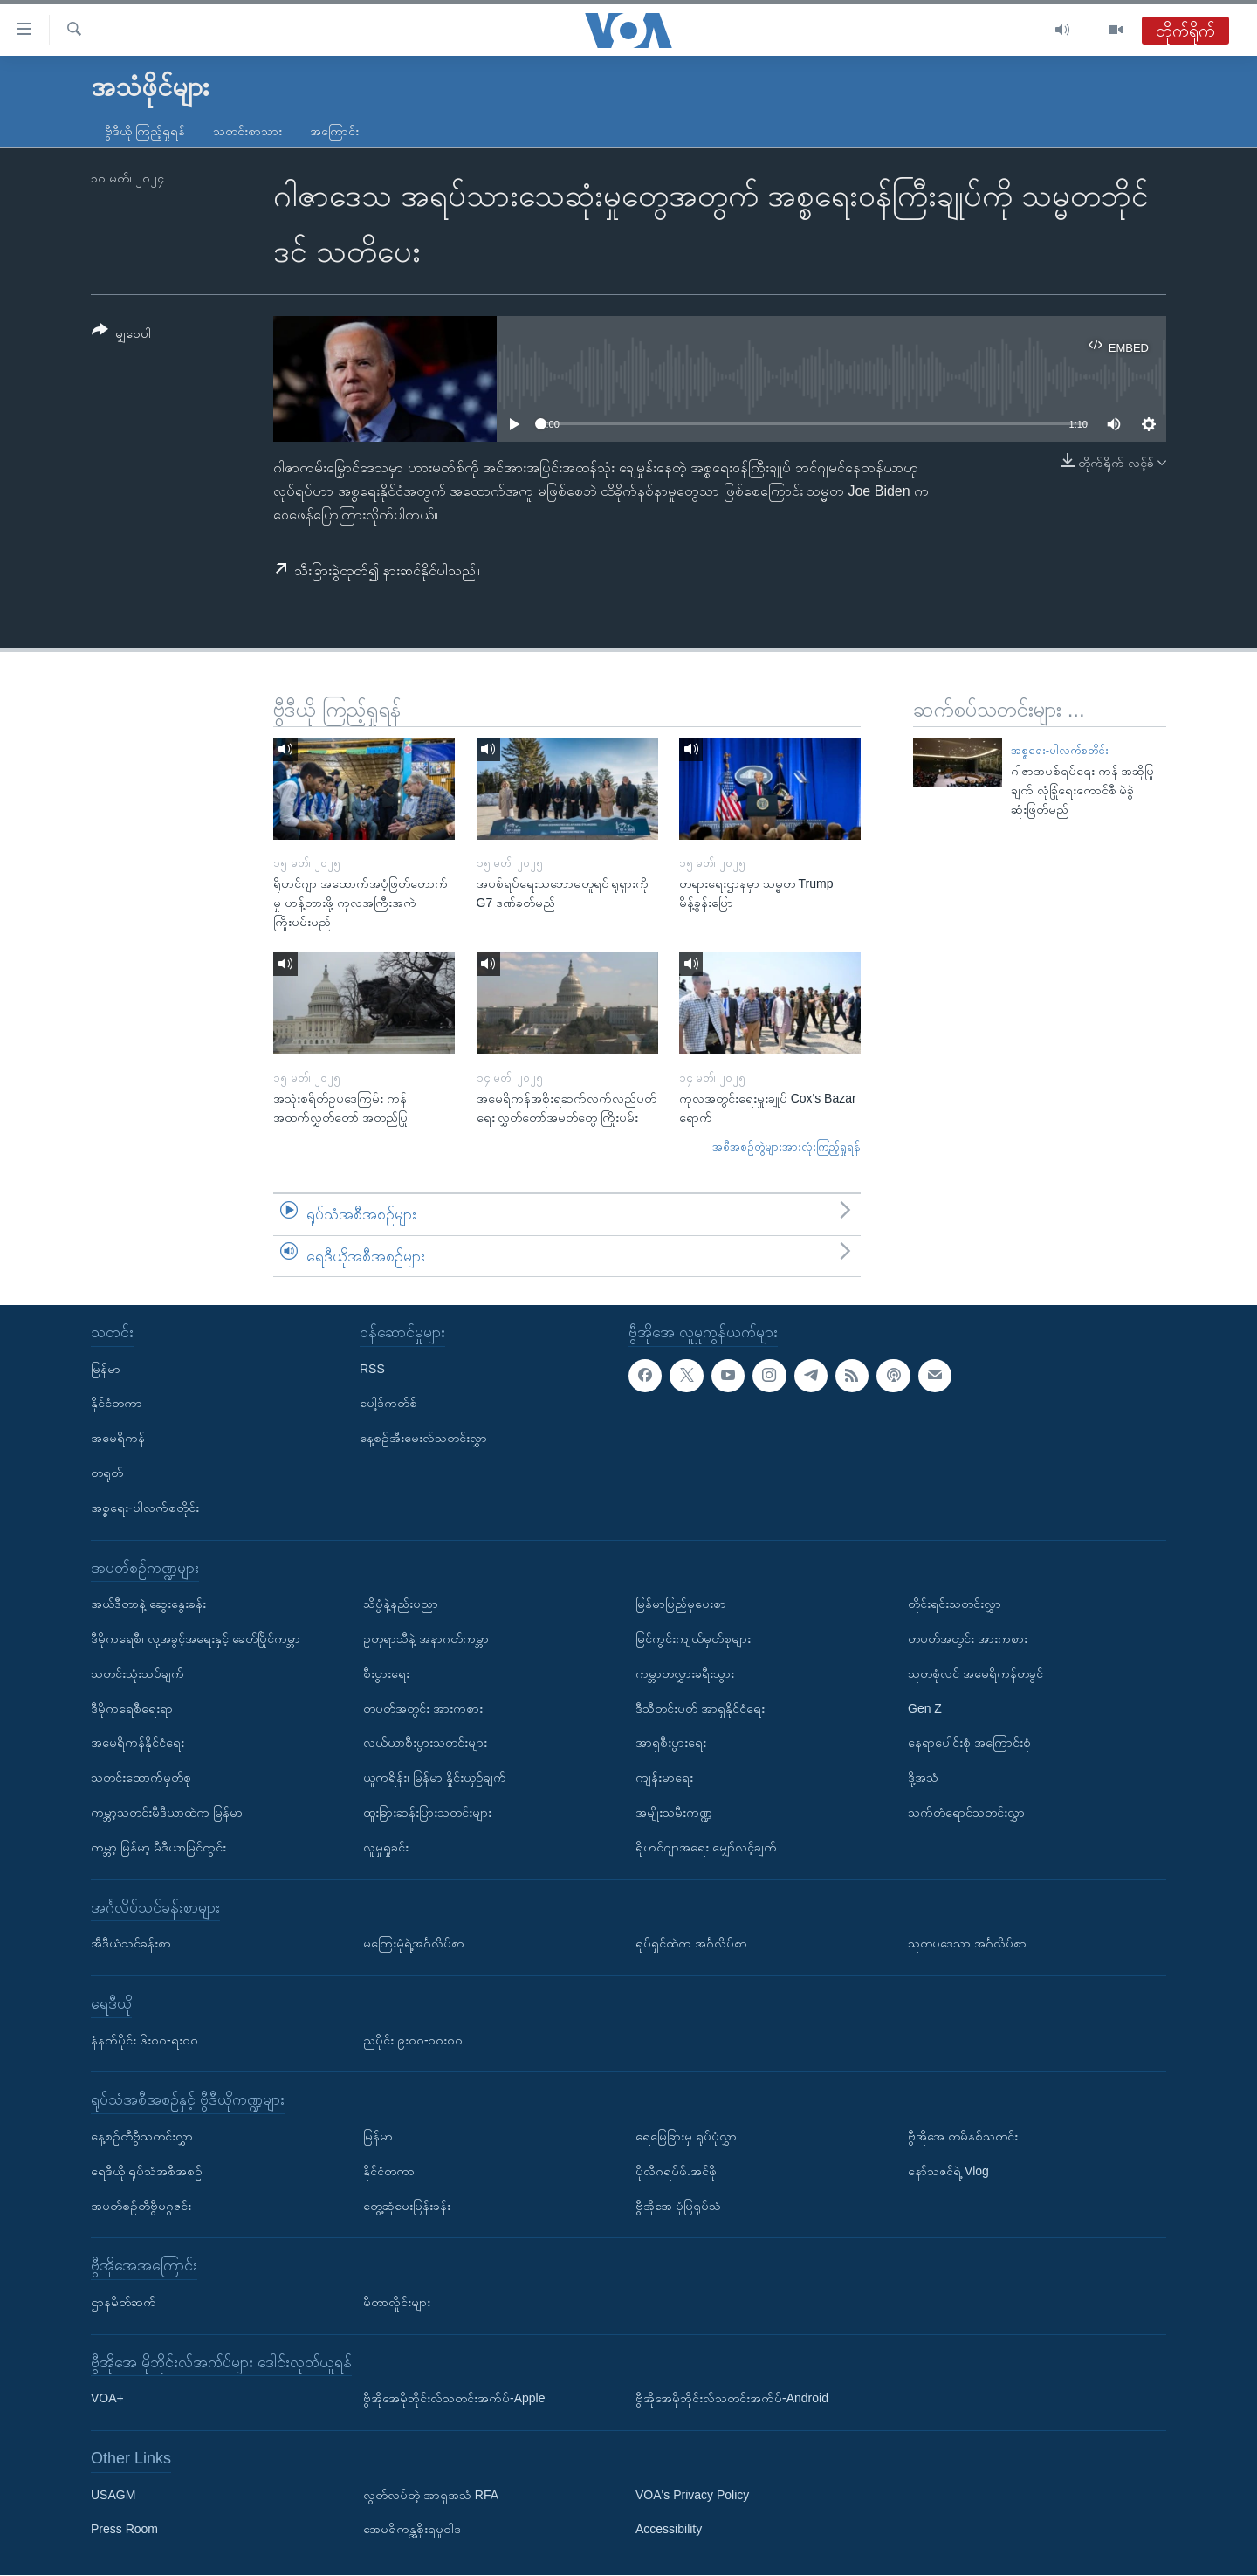 Image resolution: width=1257 pixels, height=2576 pixels. I want to click on နံနက်ပိုင်း ၆း၀၀-ရး၀၀, so click(144, 2040).